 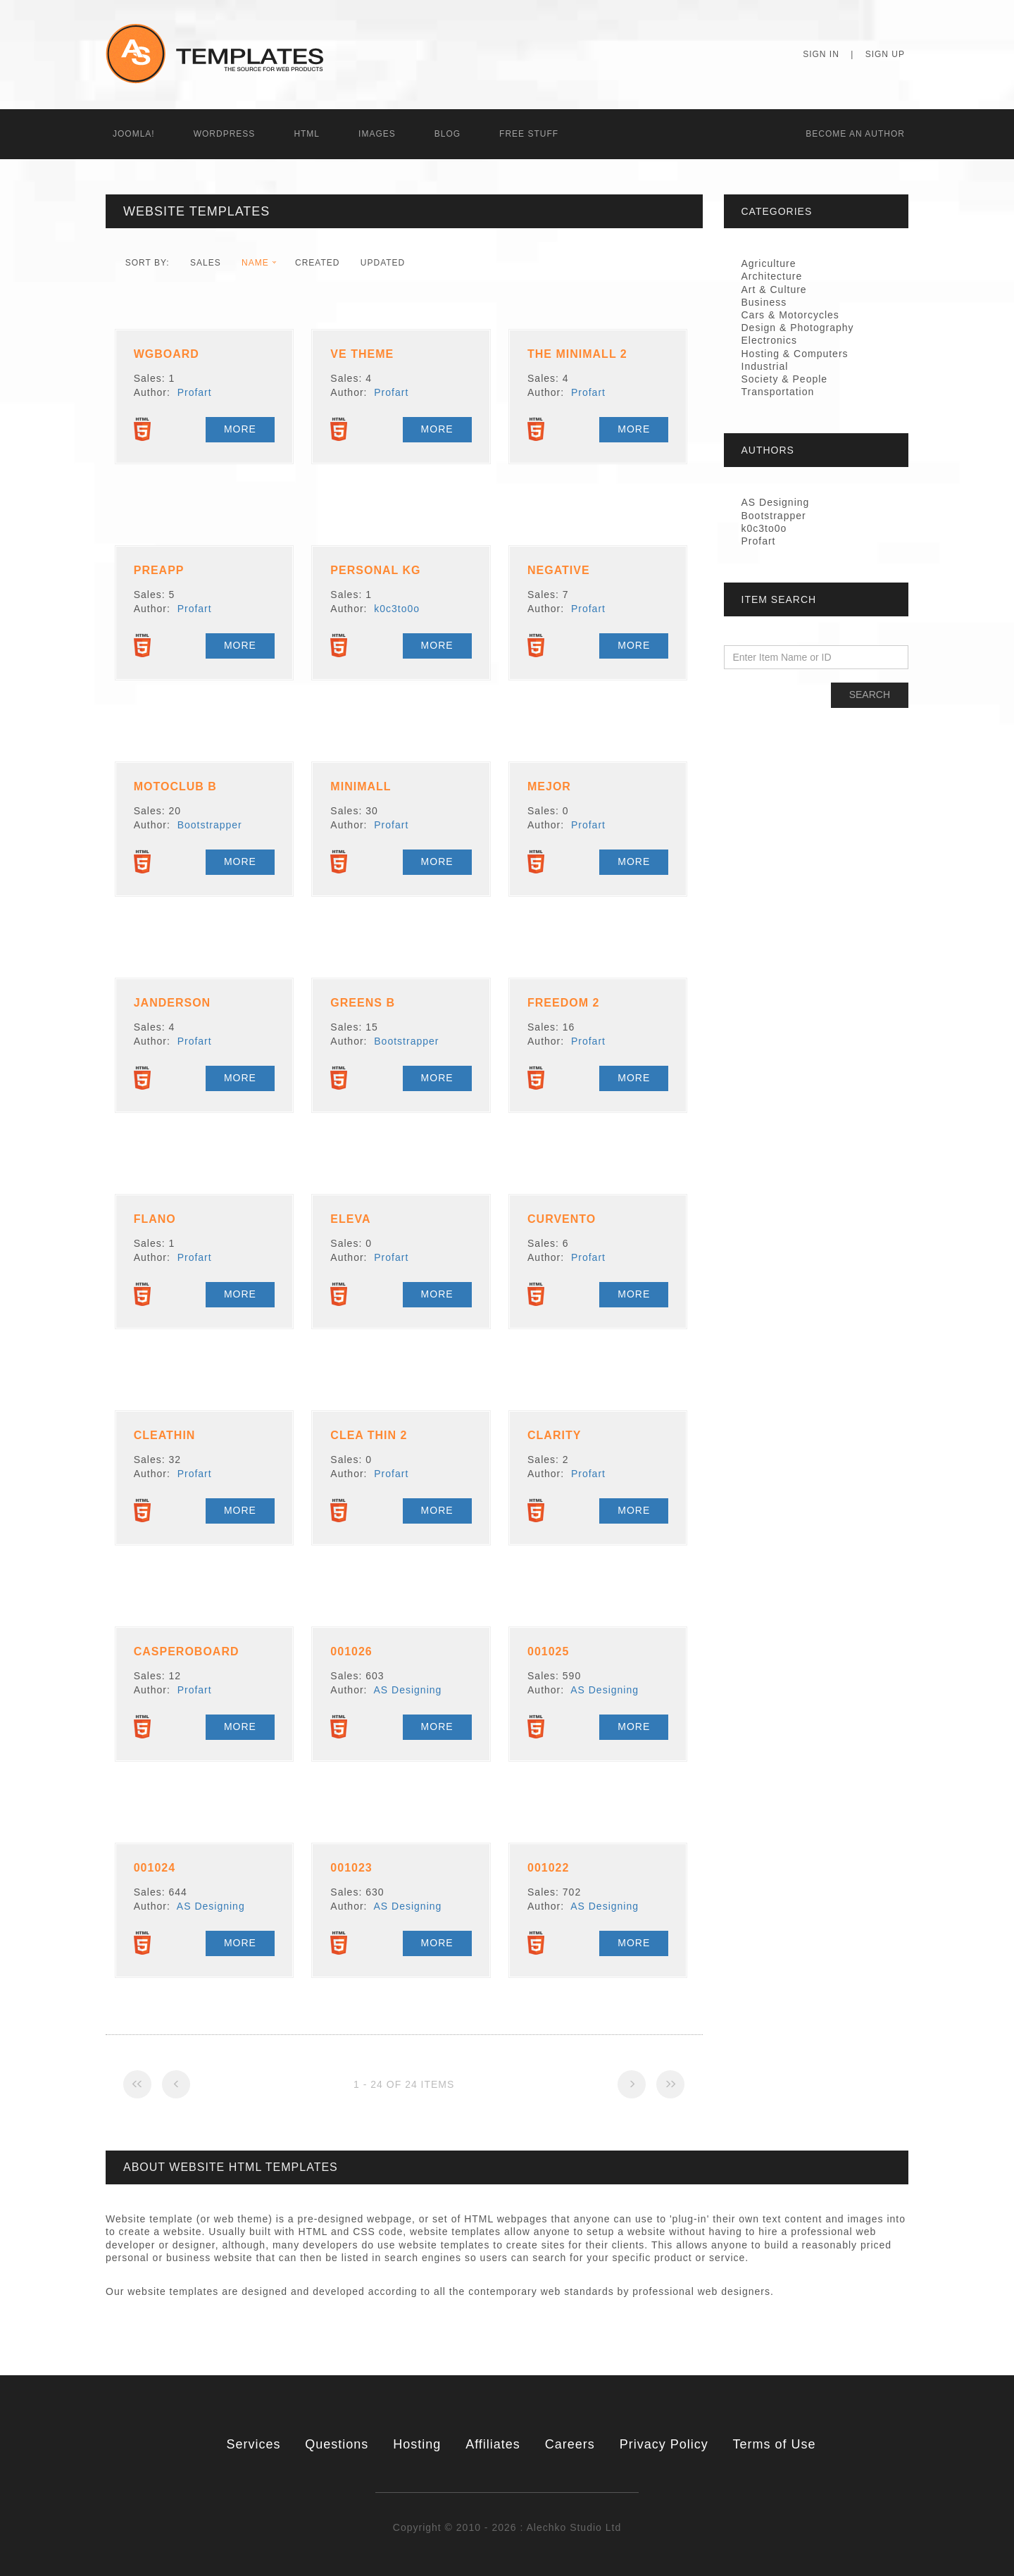 I want to click on Blog, so click(x=447, y=134).